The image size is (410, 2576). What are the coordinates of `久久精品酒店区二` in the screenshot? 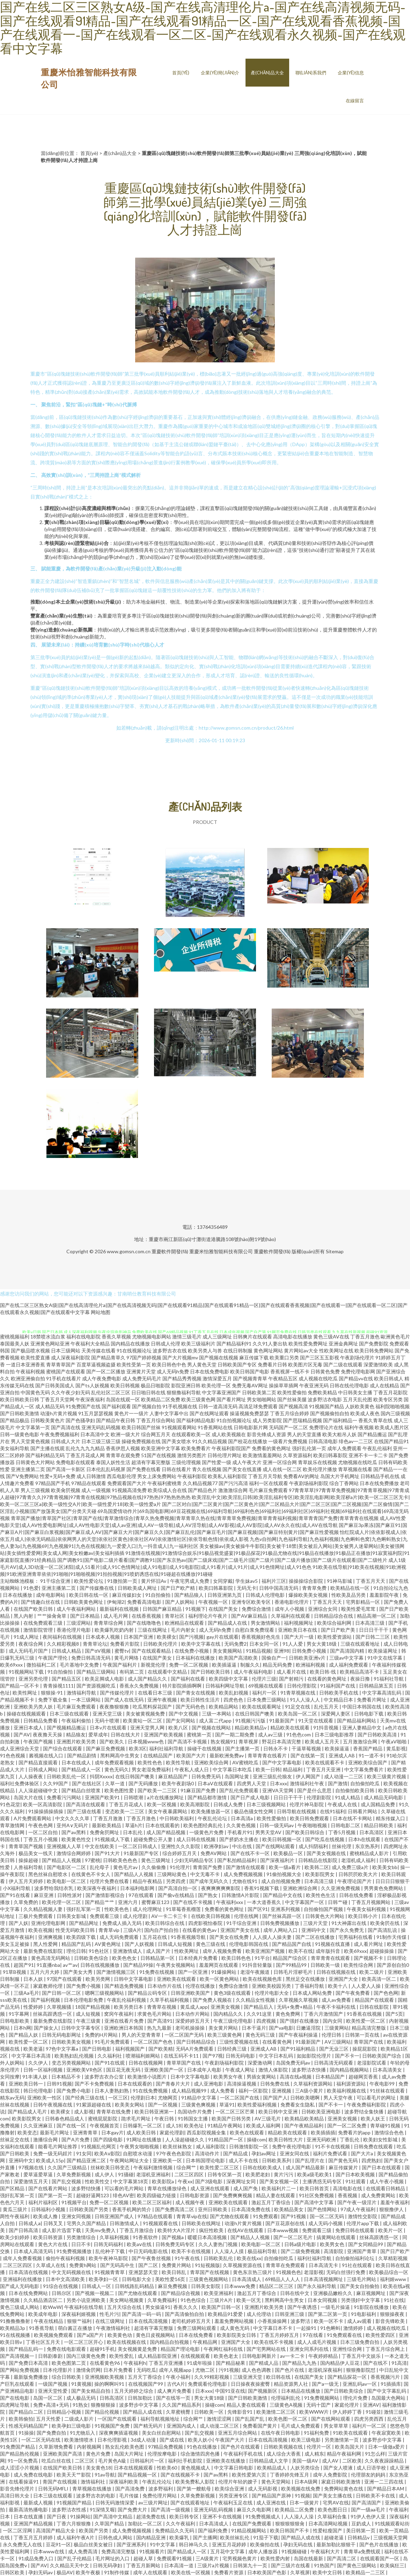 It's located at (43, 2300).